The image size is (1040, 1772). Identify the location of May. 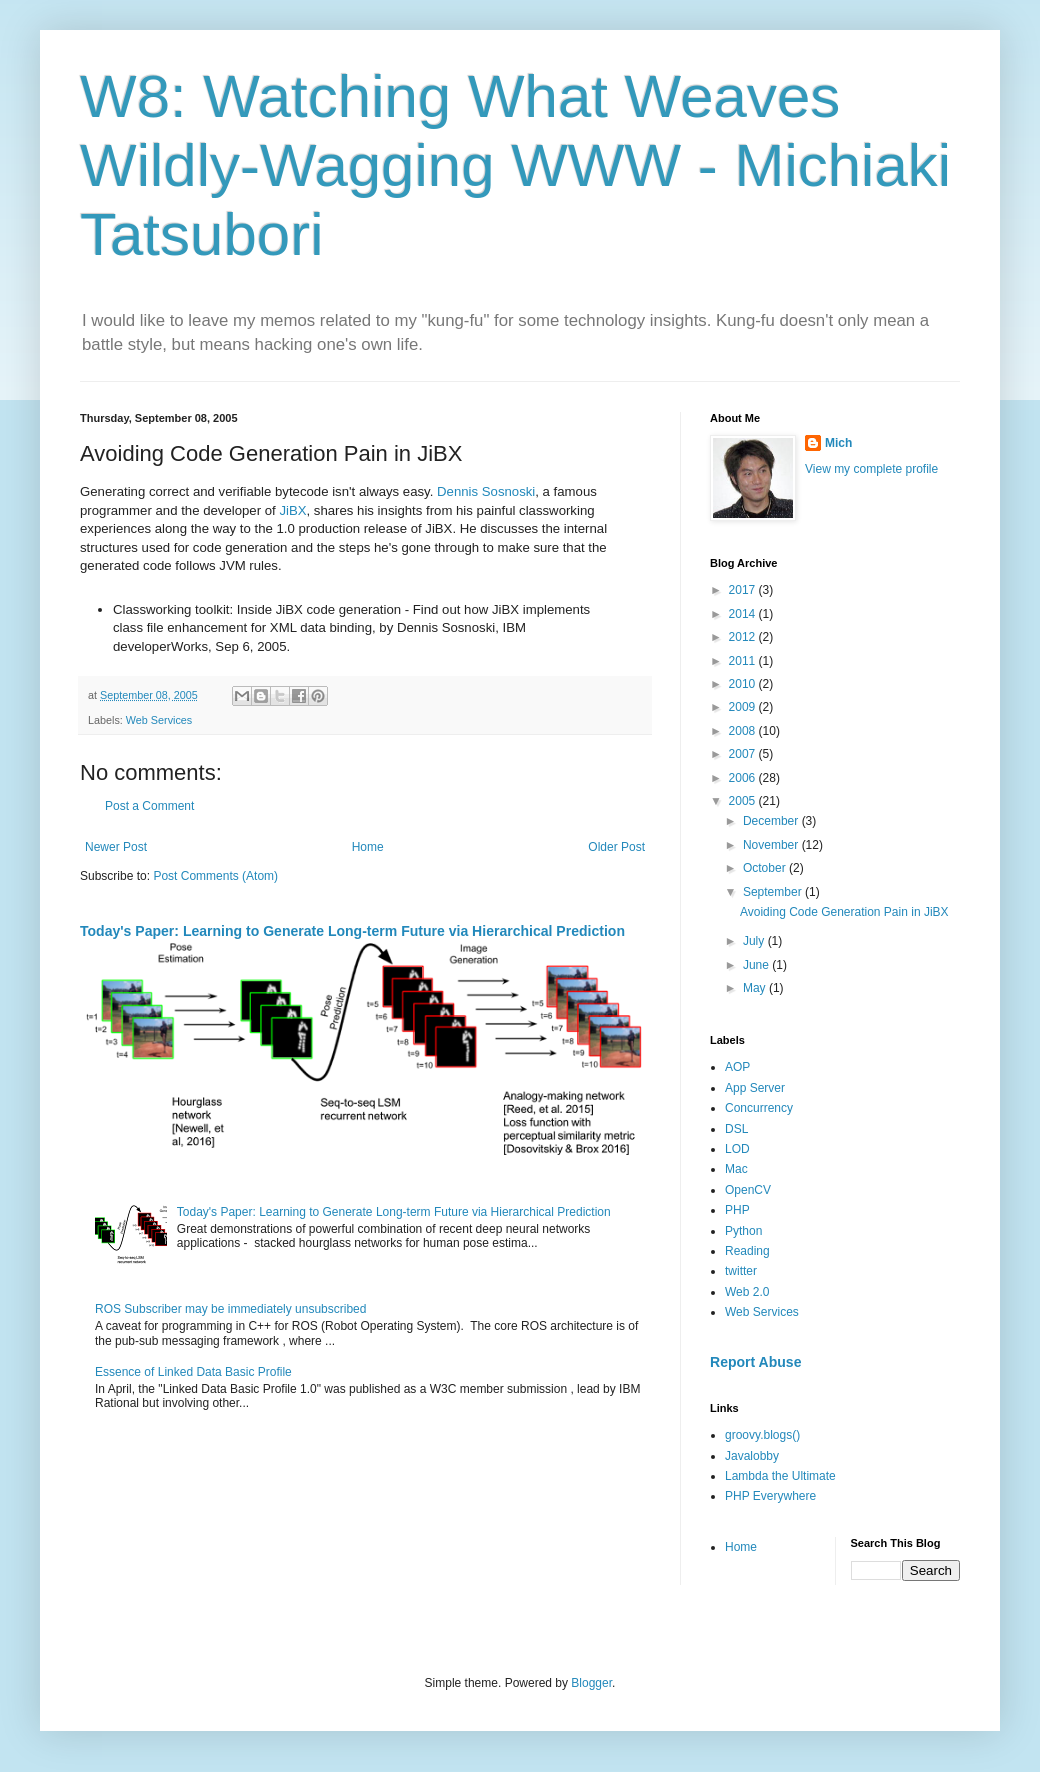
(756, 988).